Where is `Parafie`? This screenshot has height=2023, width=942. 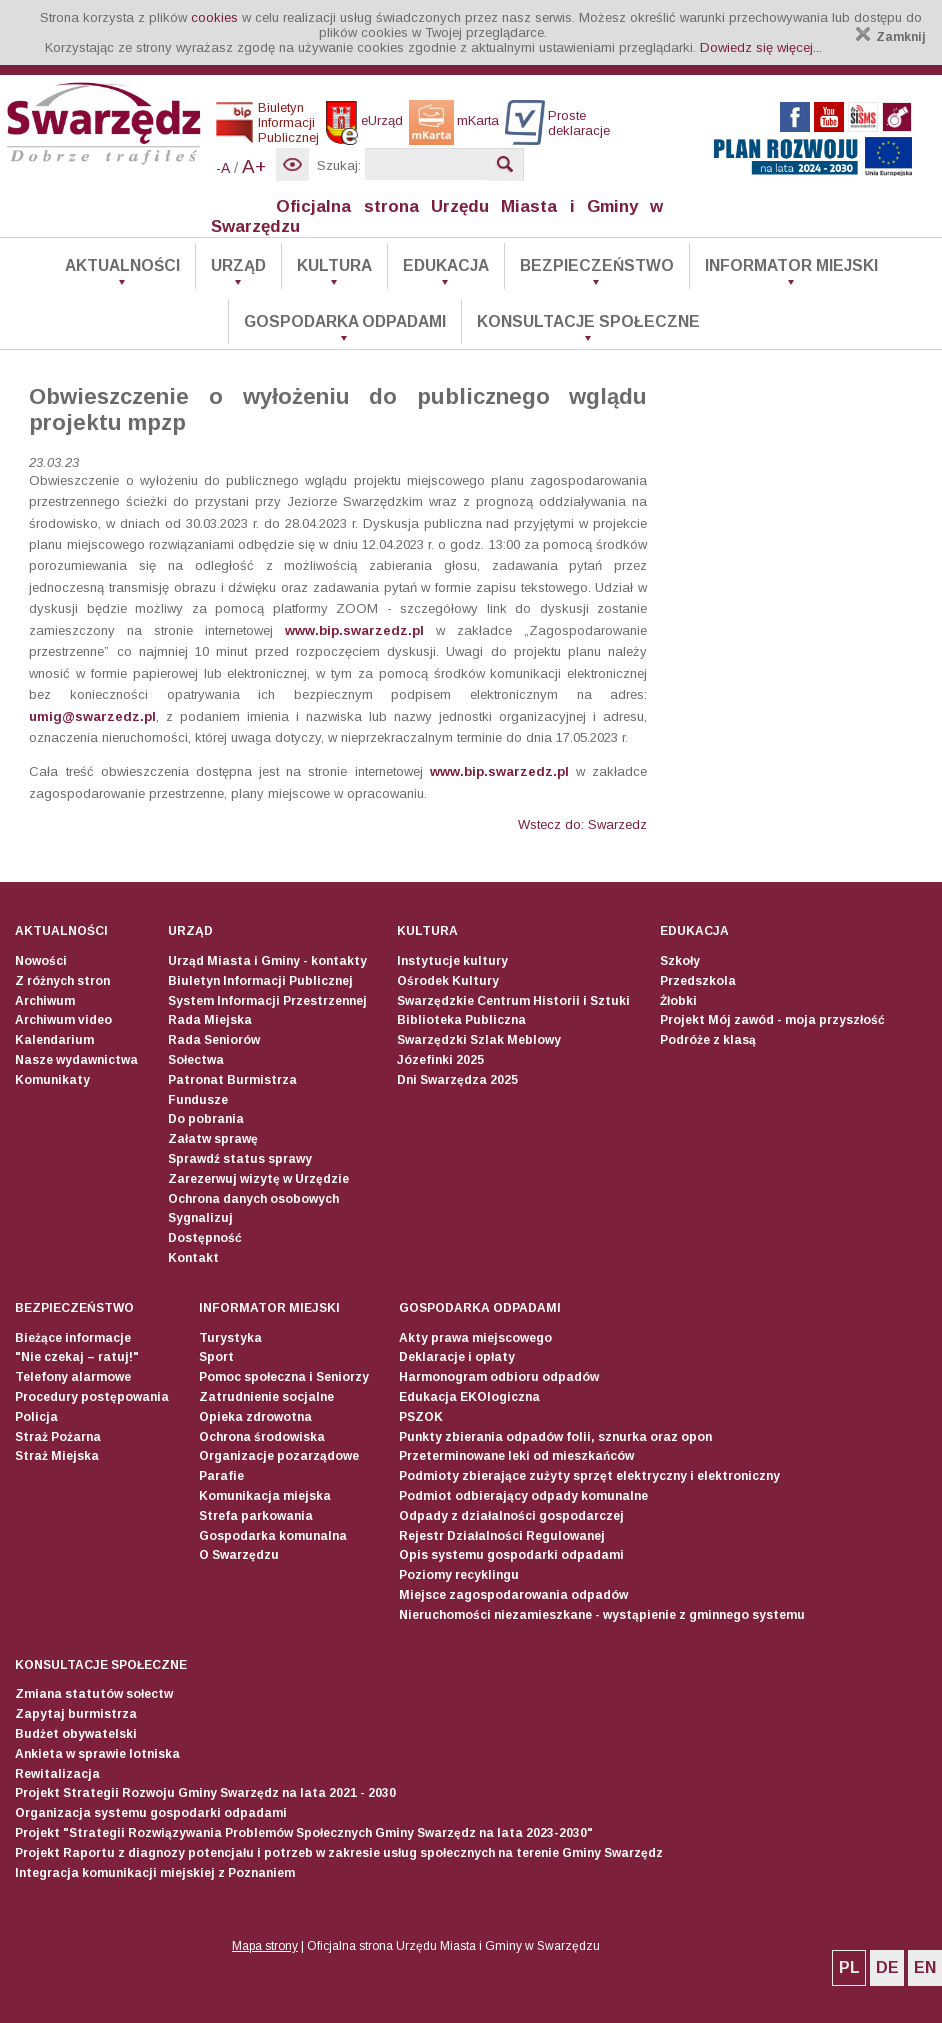
Parafie is located at coordinates (221, 1476).